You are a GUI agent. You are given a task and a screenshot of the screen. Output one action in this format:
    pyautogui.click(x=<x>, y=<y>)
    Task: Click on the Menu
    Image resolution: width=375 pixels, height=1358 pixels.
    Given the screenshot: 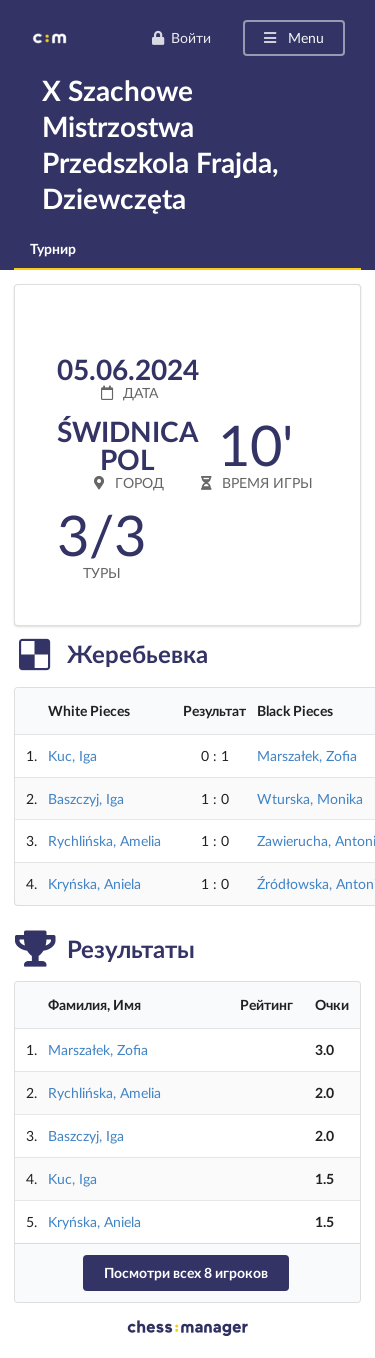 What is the action you would take?
    pyautogui.click(x=292, y=37)
    